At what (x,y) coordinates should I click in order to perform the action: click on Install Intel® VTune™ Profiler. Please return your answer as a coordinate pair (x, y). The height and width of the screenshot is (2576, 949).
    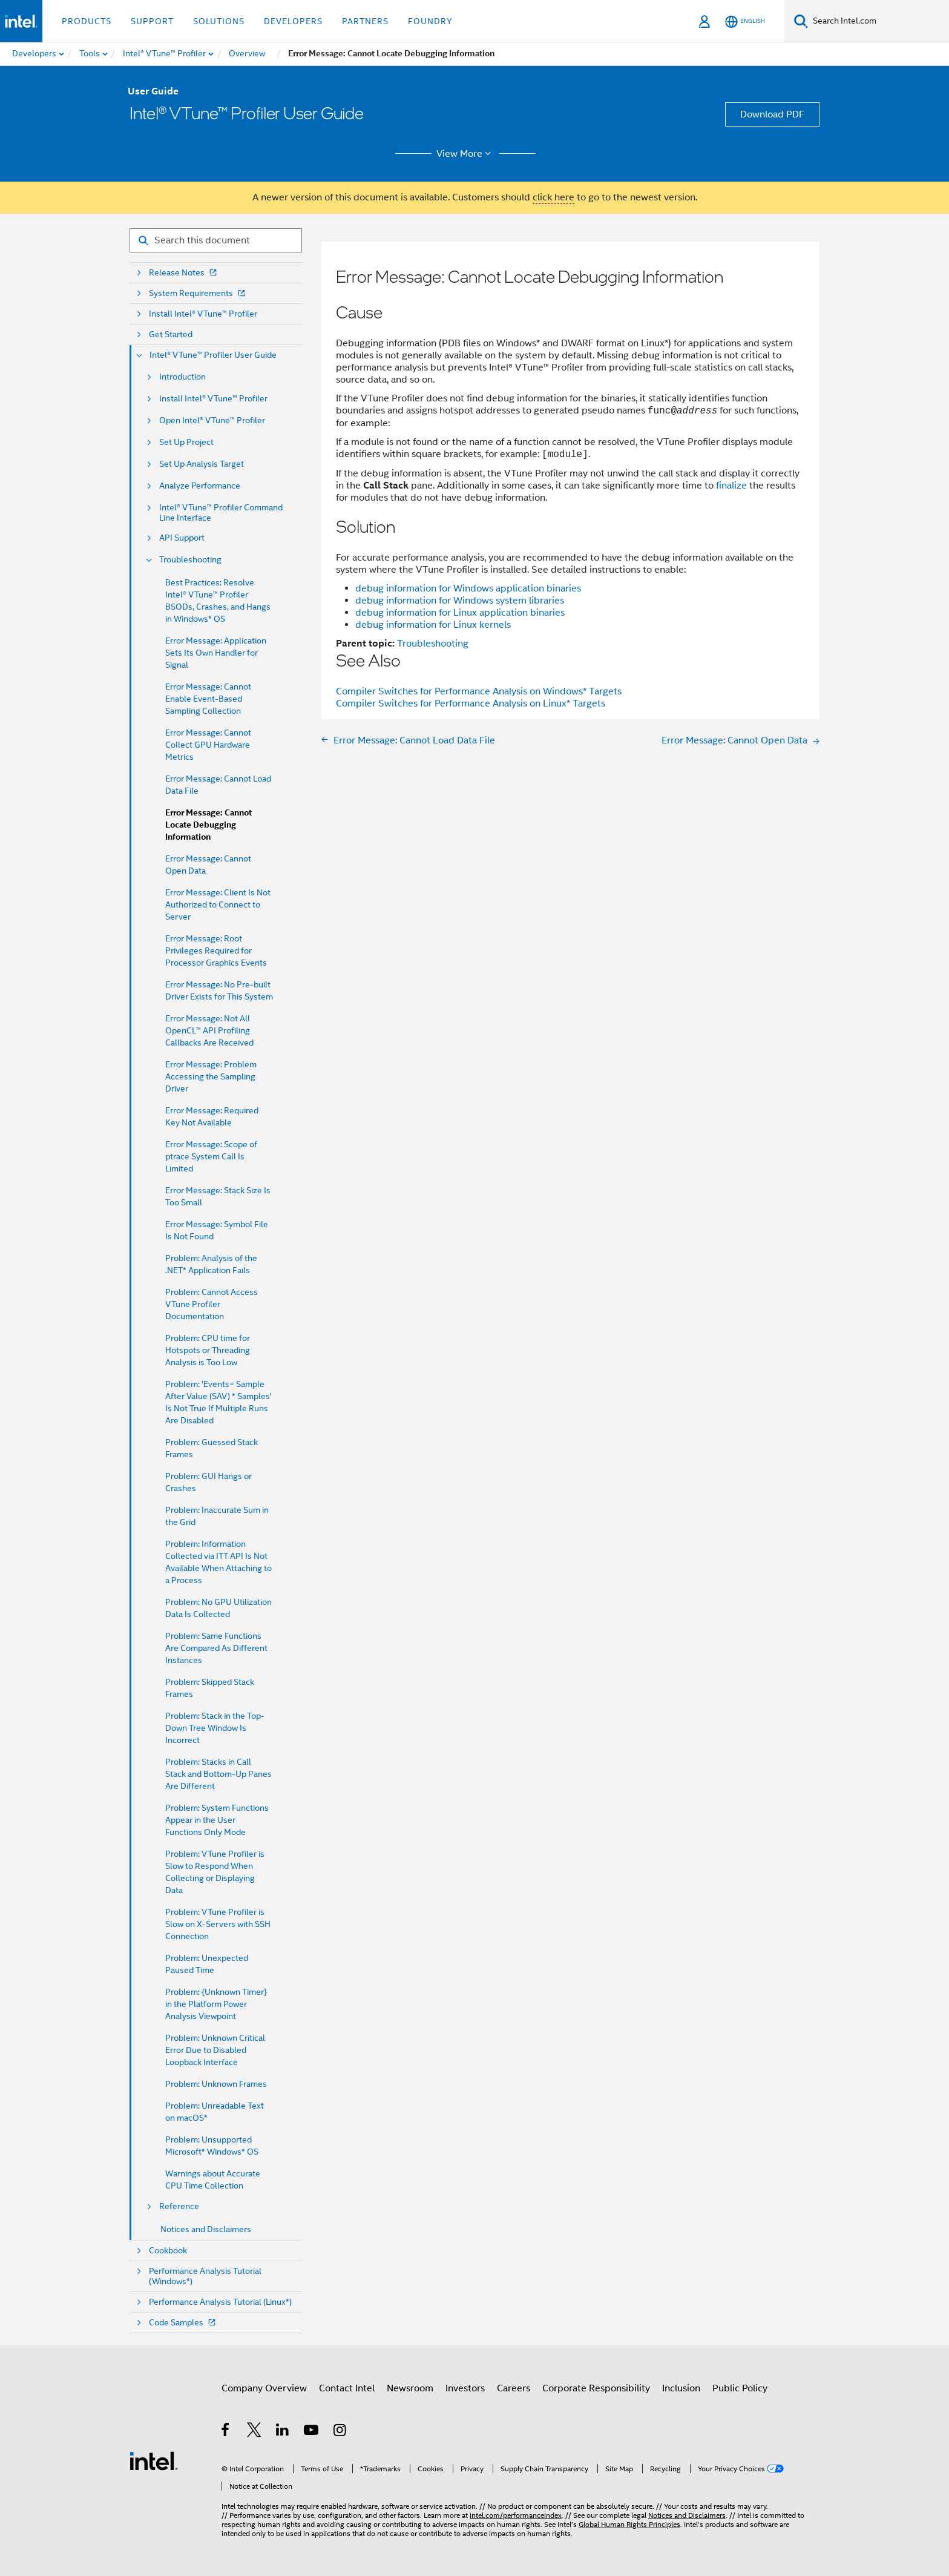
    Looking at the image, I should click on (203, 314).